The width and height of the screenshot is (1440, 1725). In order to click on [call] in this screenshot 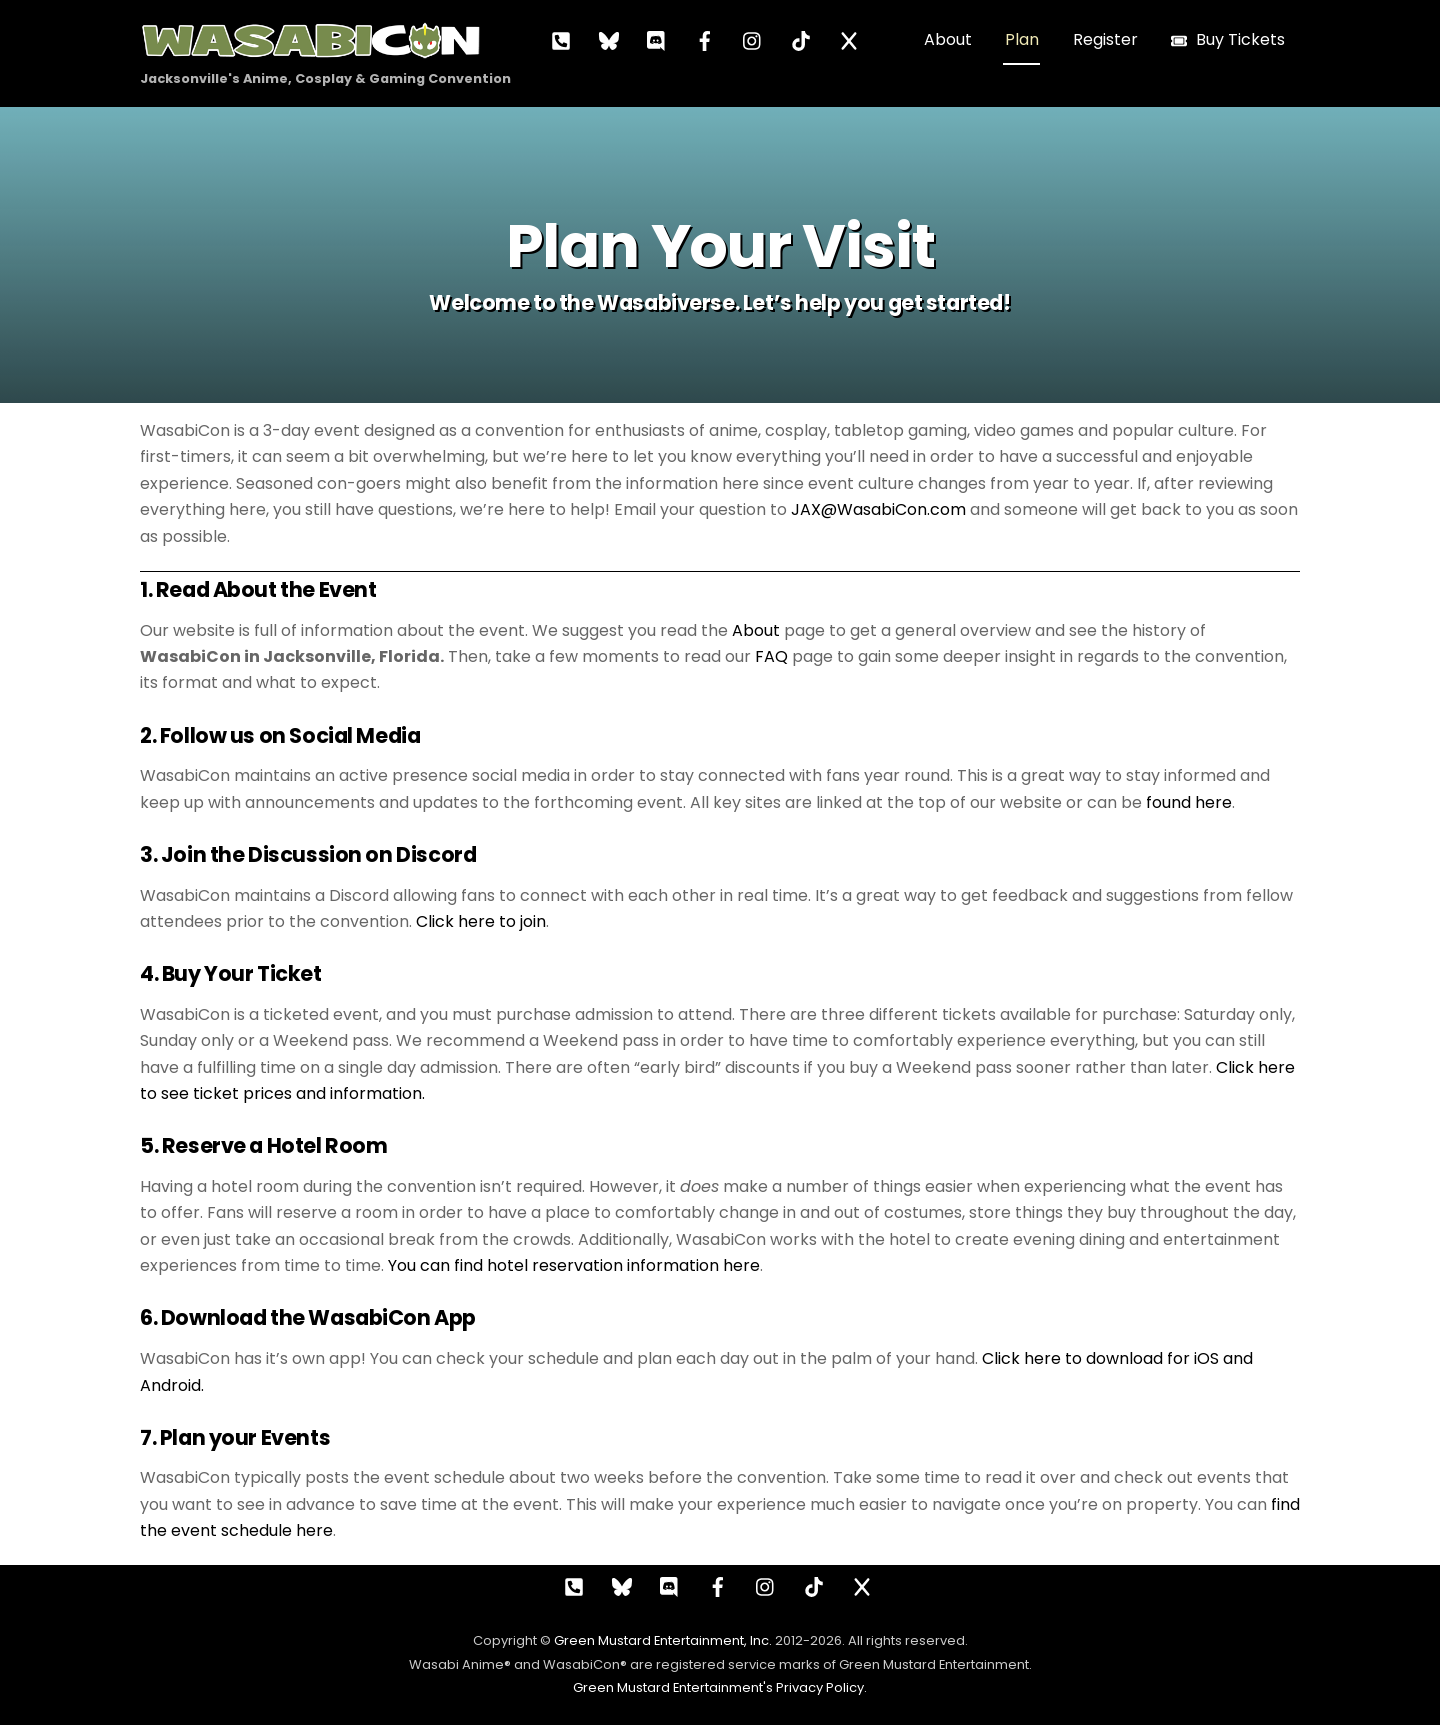, I will do `click(561, 39)`.